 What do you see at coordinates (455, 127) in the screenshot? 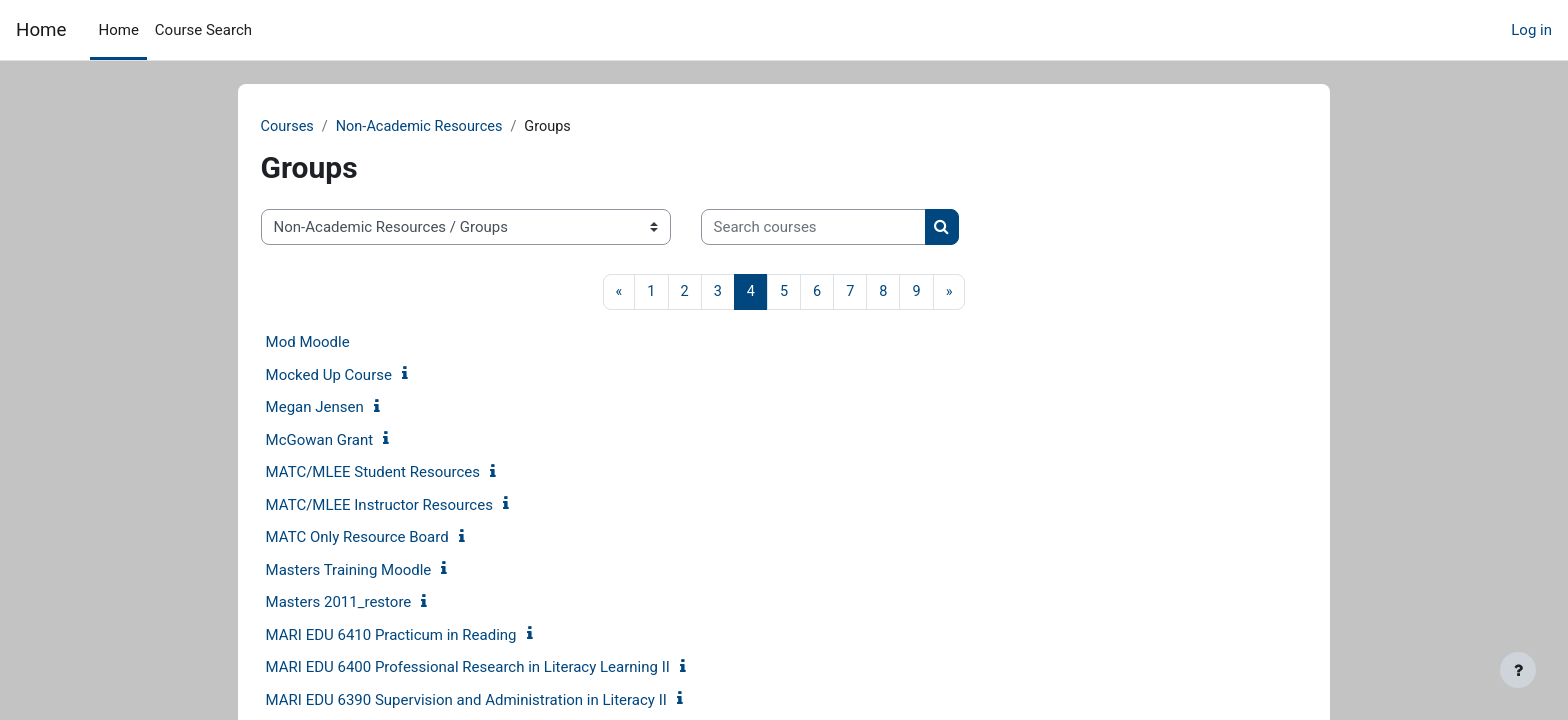
I see `Non-Academic Resources` at bounding box center [455, 127].